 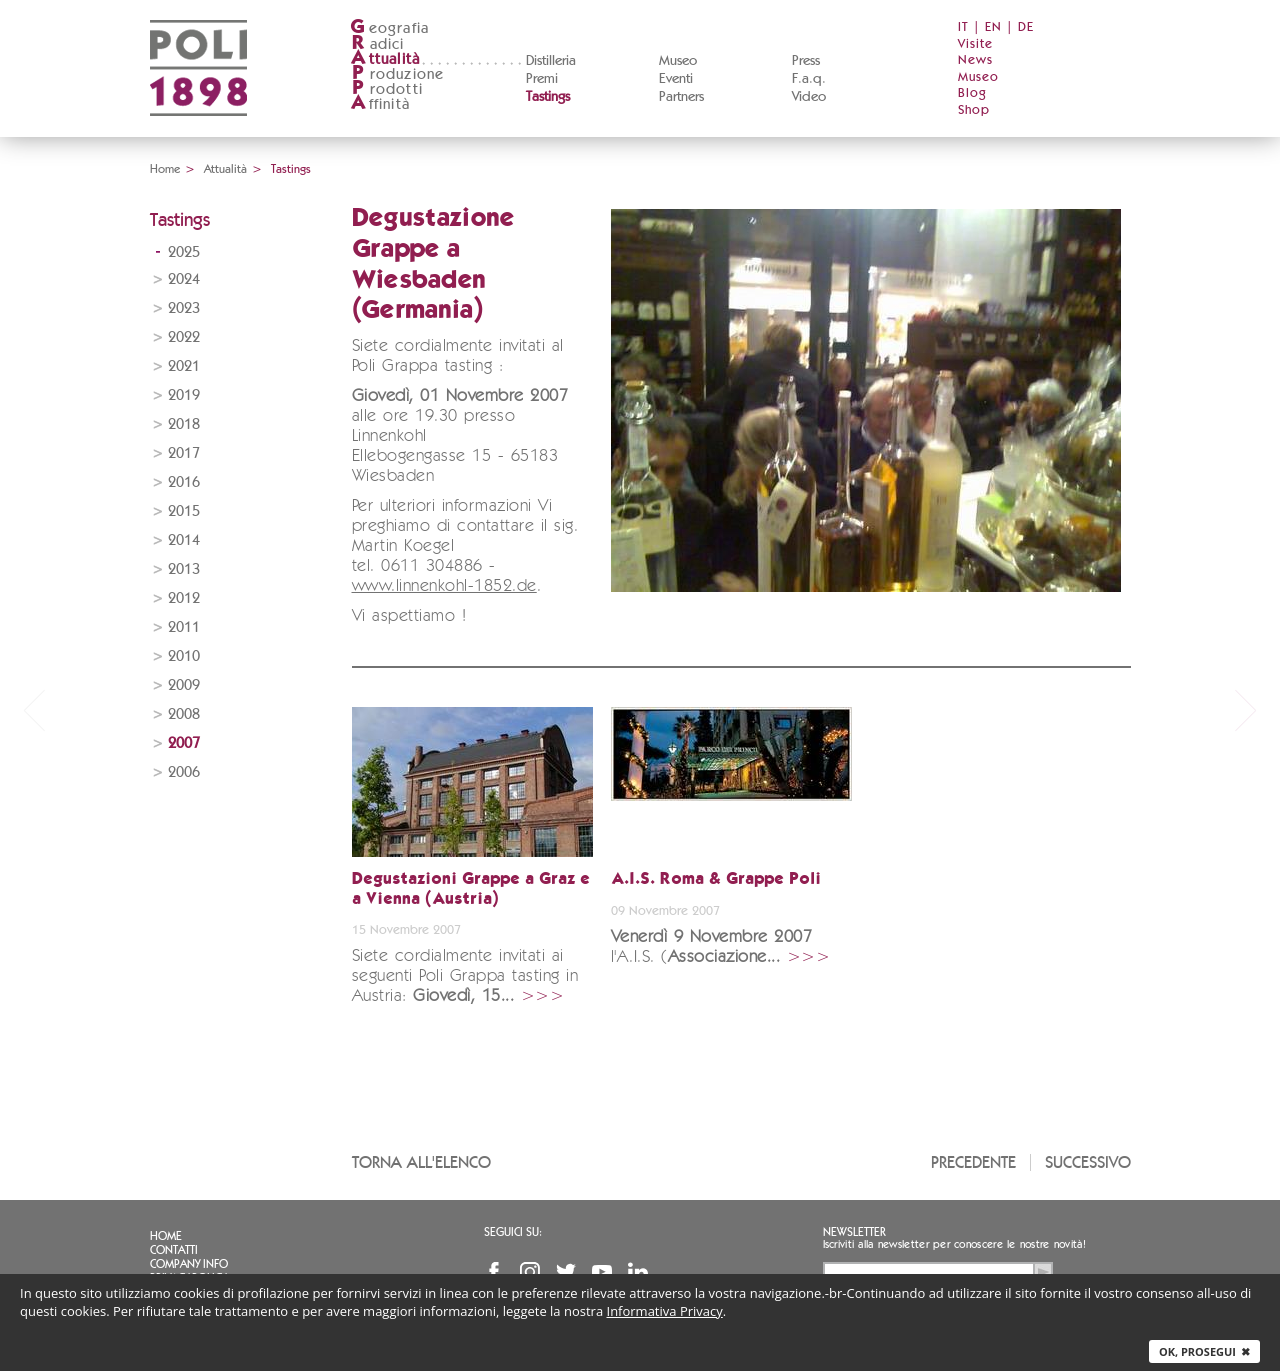 I want to click on 2015, so click(x=184, y=511).